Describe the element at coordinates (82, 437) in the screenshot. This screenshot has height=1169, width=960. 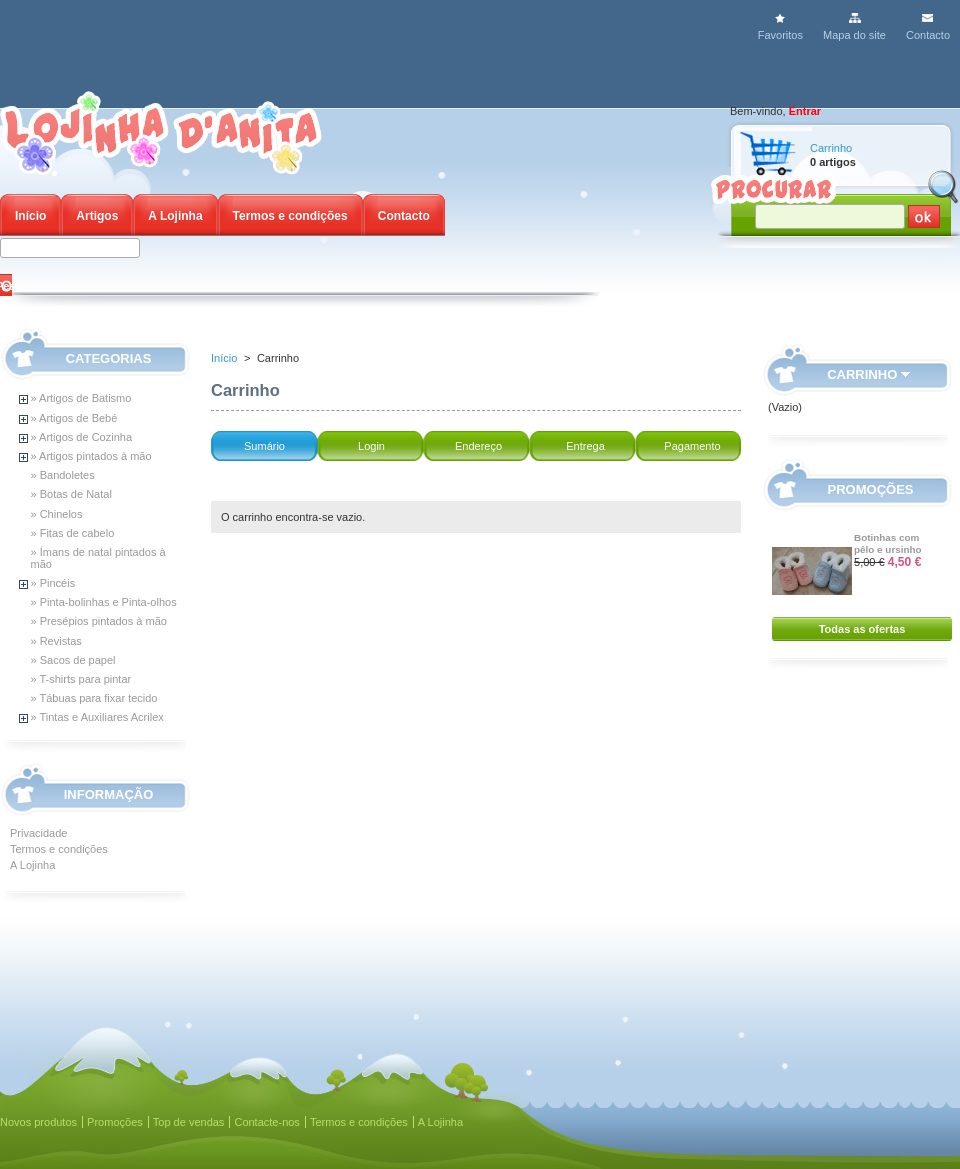
I see `» Artigos de Cozinha` at that location.